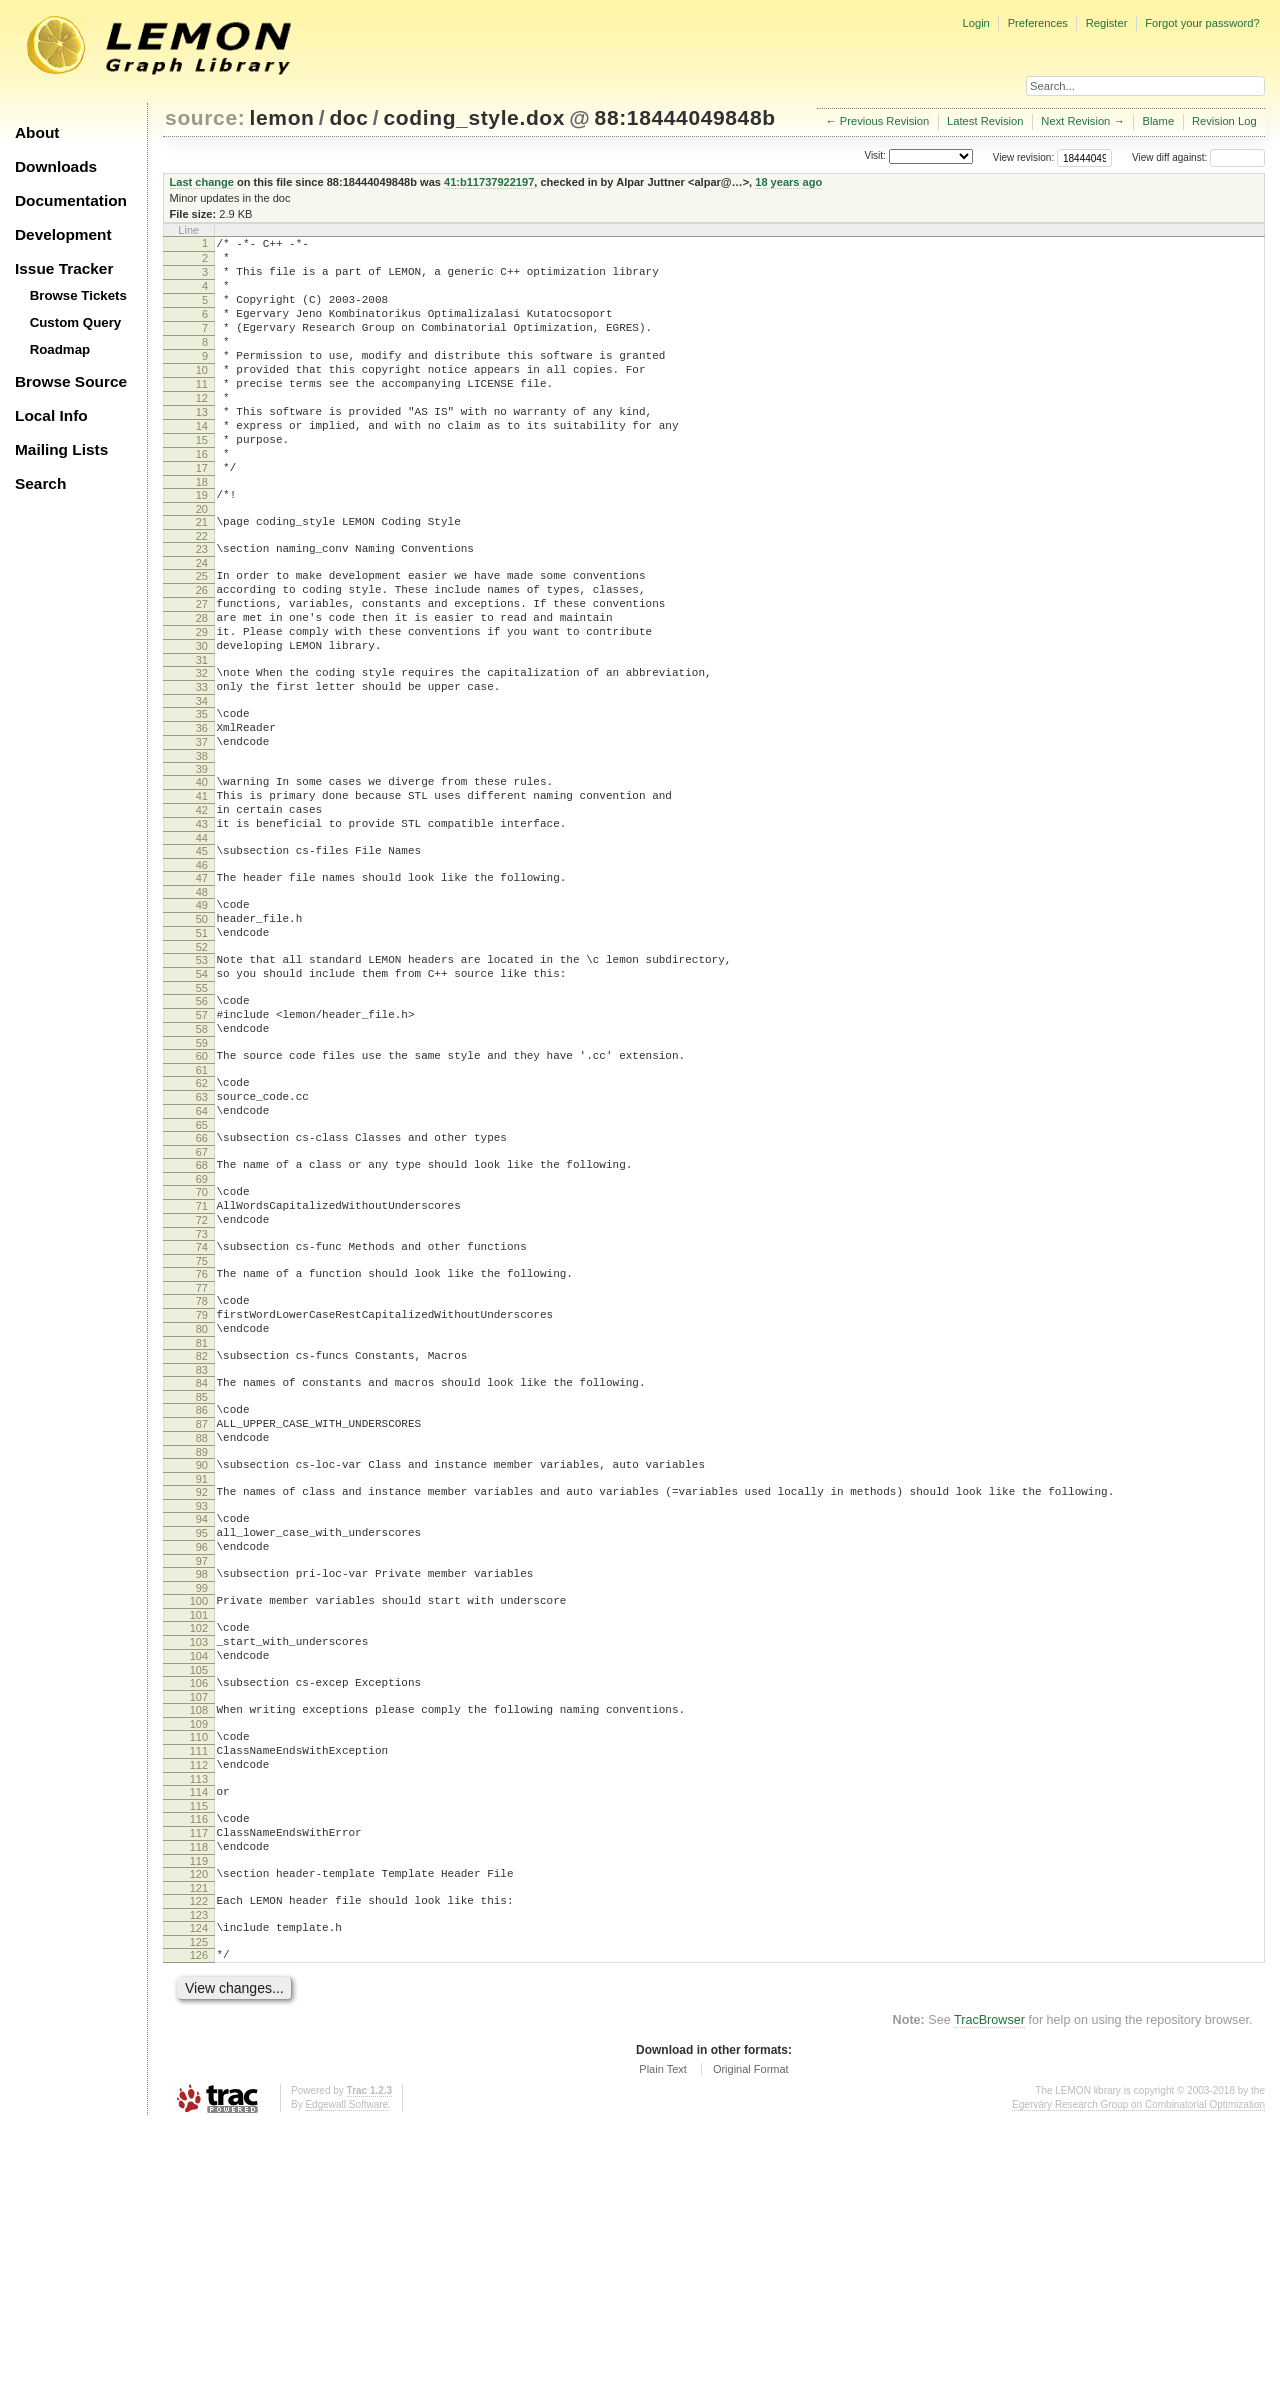 The image size is (1280, 2386). What do you see at coordinates (199, 1935) in the screenshot?
I see `108` at bounding box center [199, 1935].